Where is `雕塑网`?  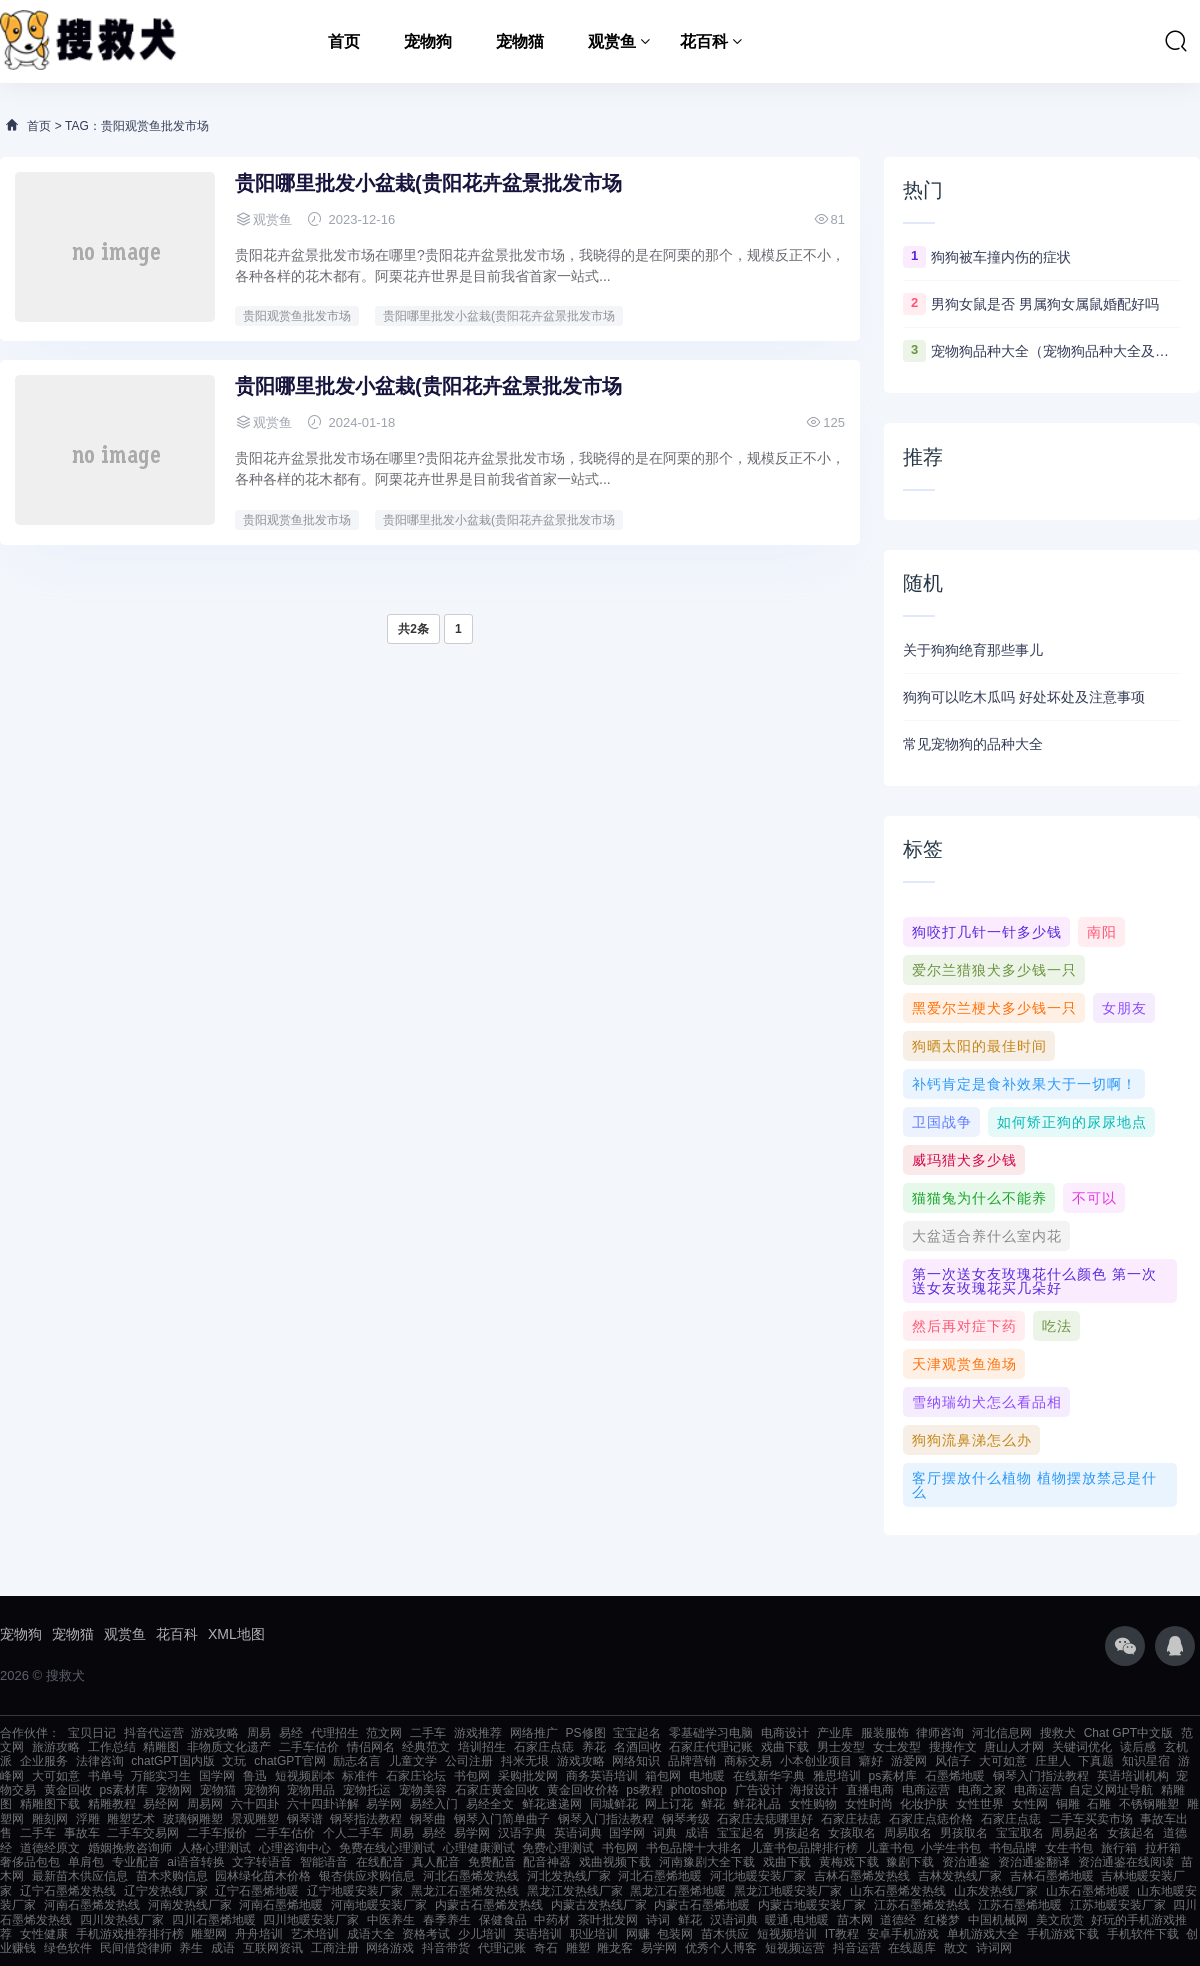 雕塑网 is located at coordinates (209, 1934).